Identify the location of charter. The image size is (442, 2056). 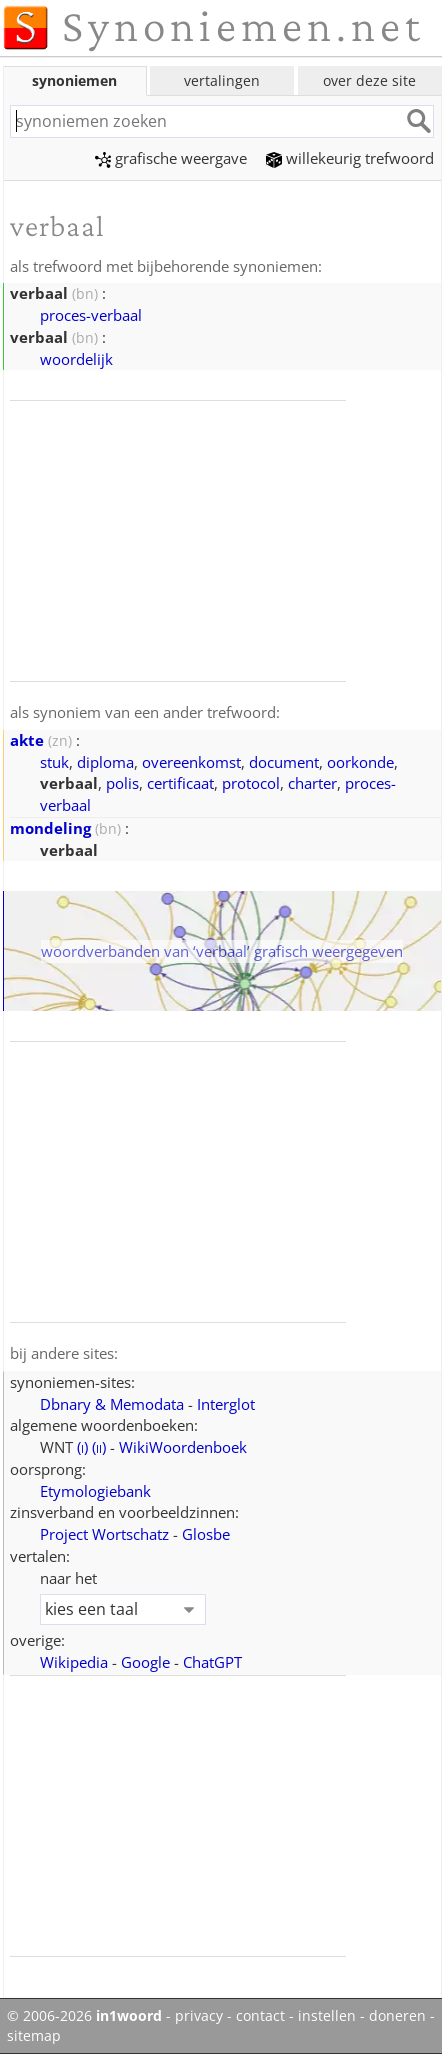
(312, 783).